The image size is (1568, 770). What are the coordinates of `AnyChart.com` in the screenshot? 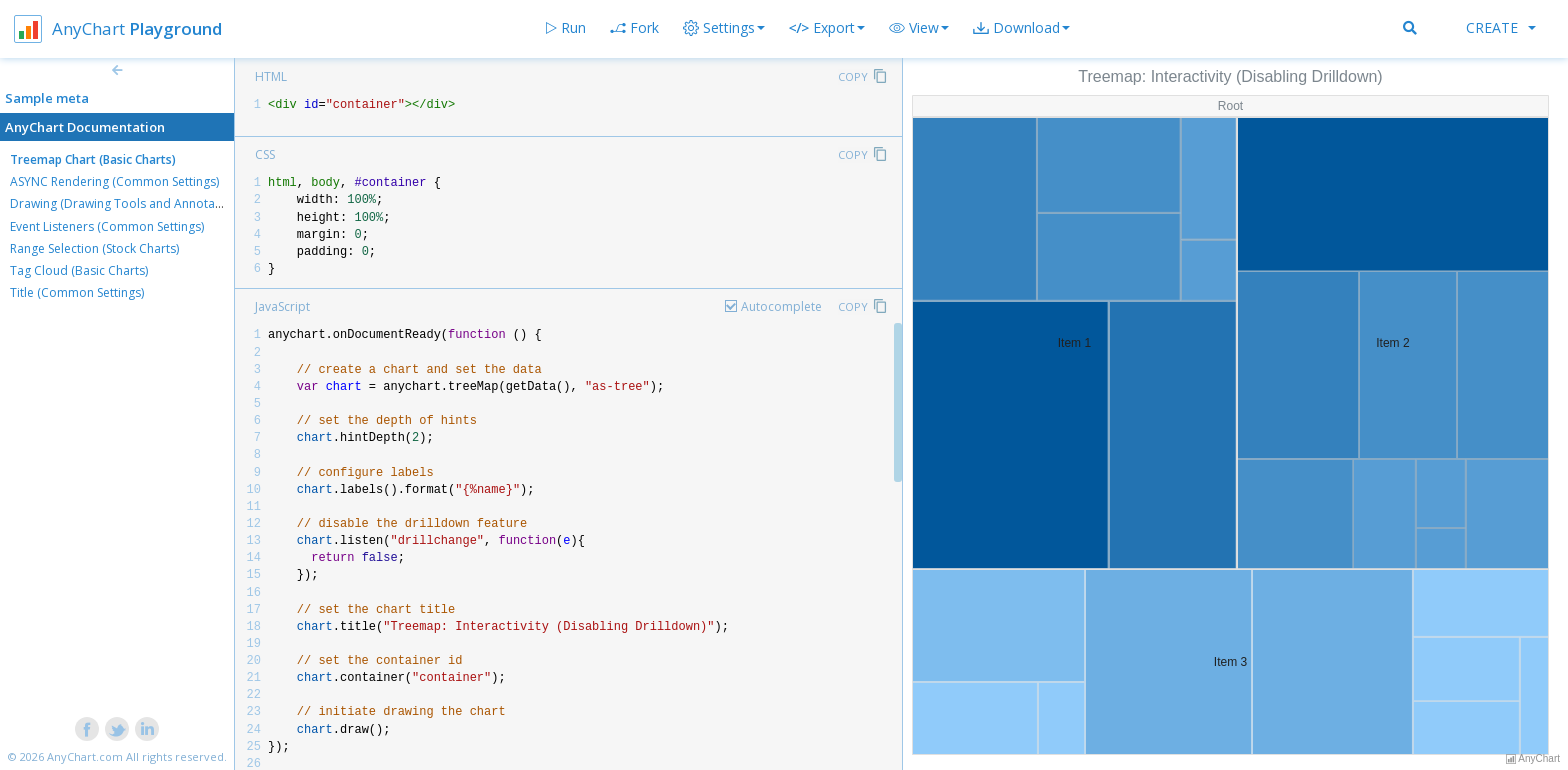 It's located at (85, 756).